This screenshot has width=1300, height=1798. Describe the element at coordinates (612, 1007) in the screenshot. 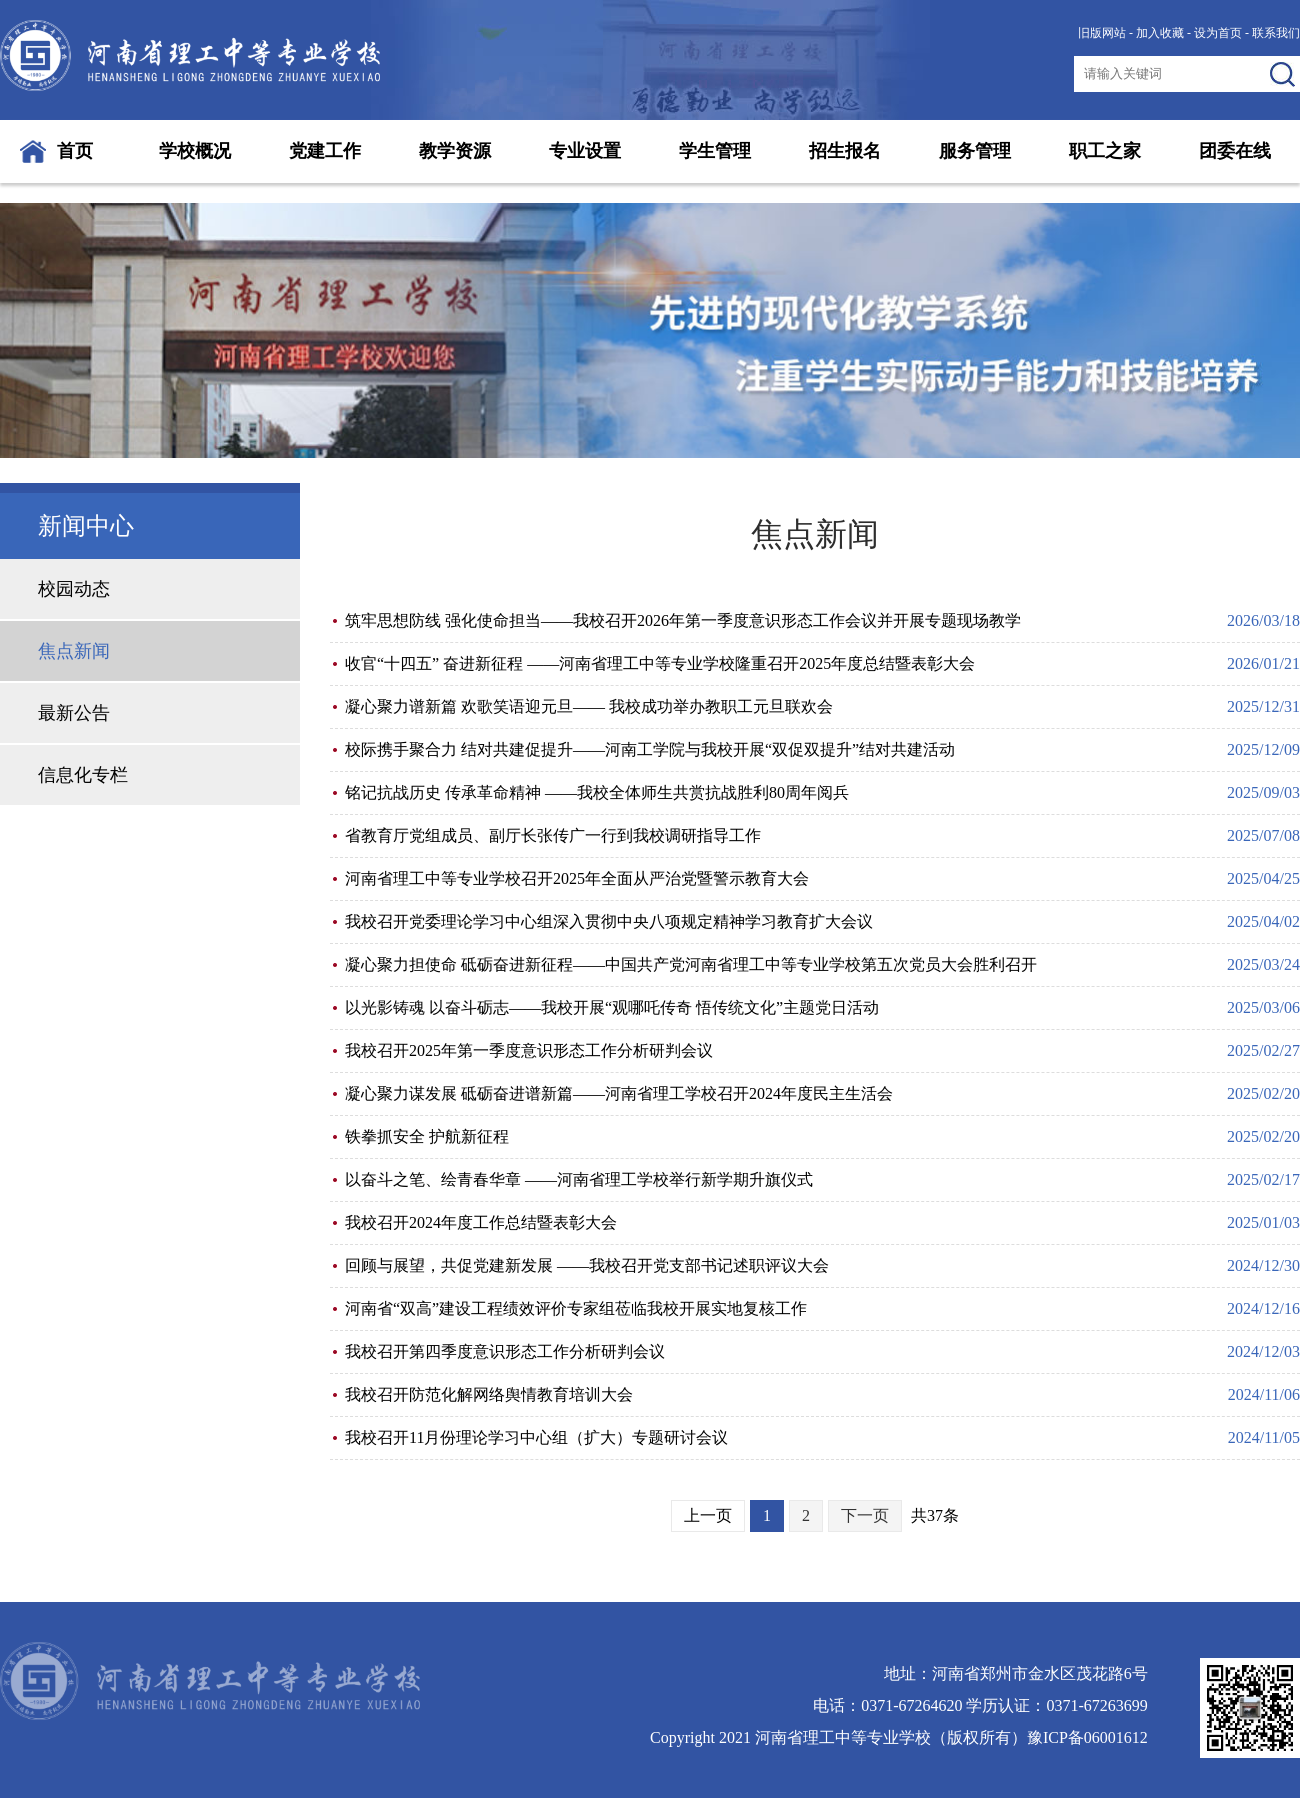

I see `以光影铸魂 以奋斗砺志——我校开展“观哪吒传奇 悟传统文化”主题党日活动` at that location.